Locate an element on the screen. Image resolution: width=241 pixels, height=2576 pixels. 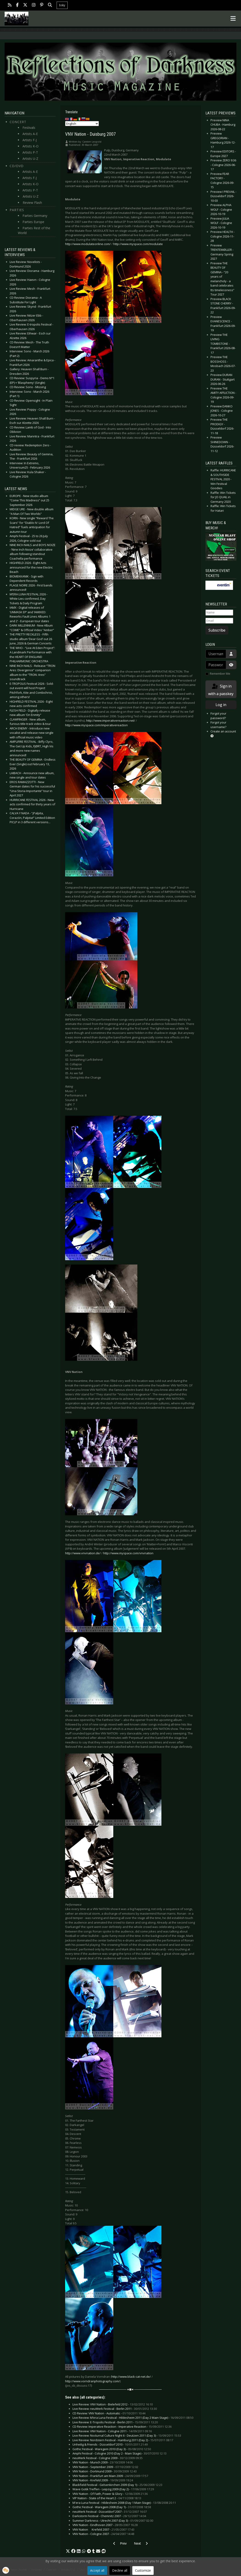
VNV Nation - Krefeld 2009 - is located at coordinates (102, 2480).